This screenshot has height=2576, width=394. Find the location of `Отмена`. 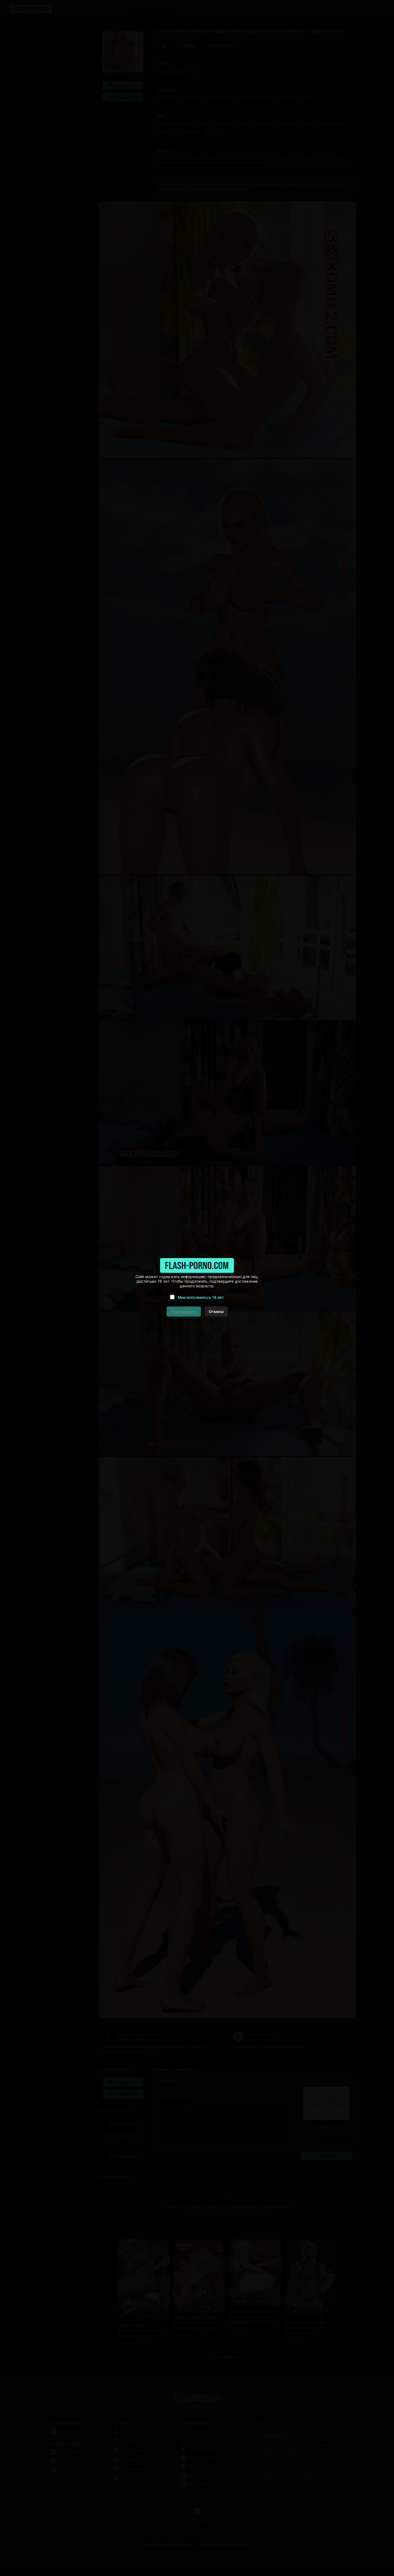

Отмена is located at coordinates (216, 1311).